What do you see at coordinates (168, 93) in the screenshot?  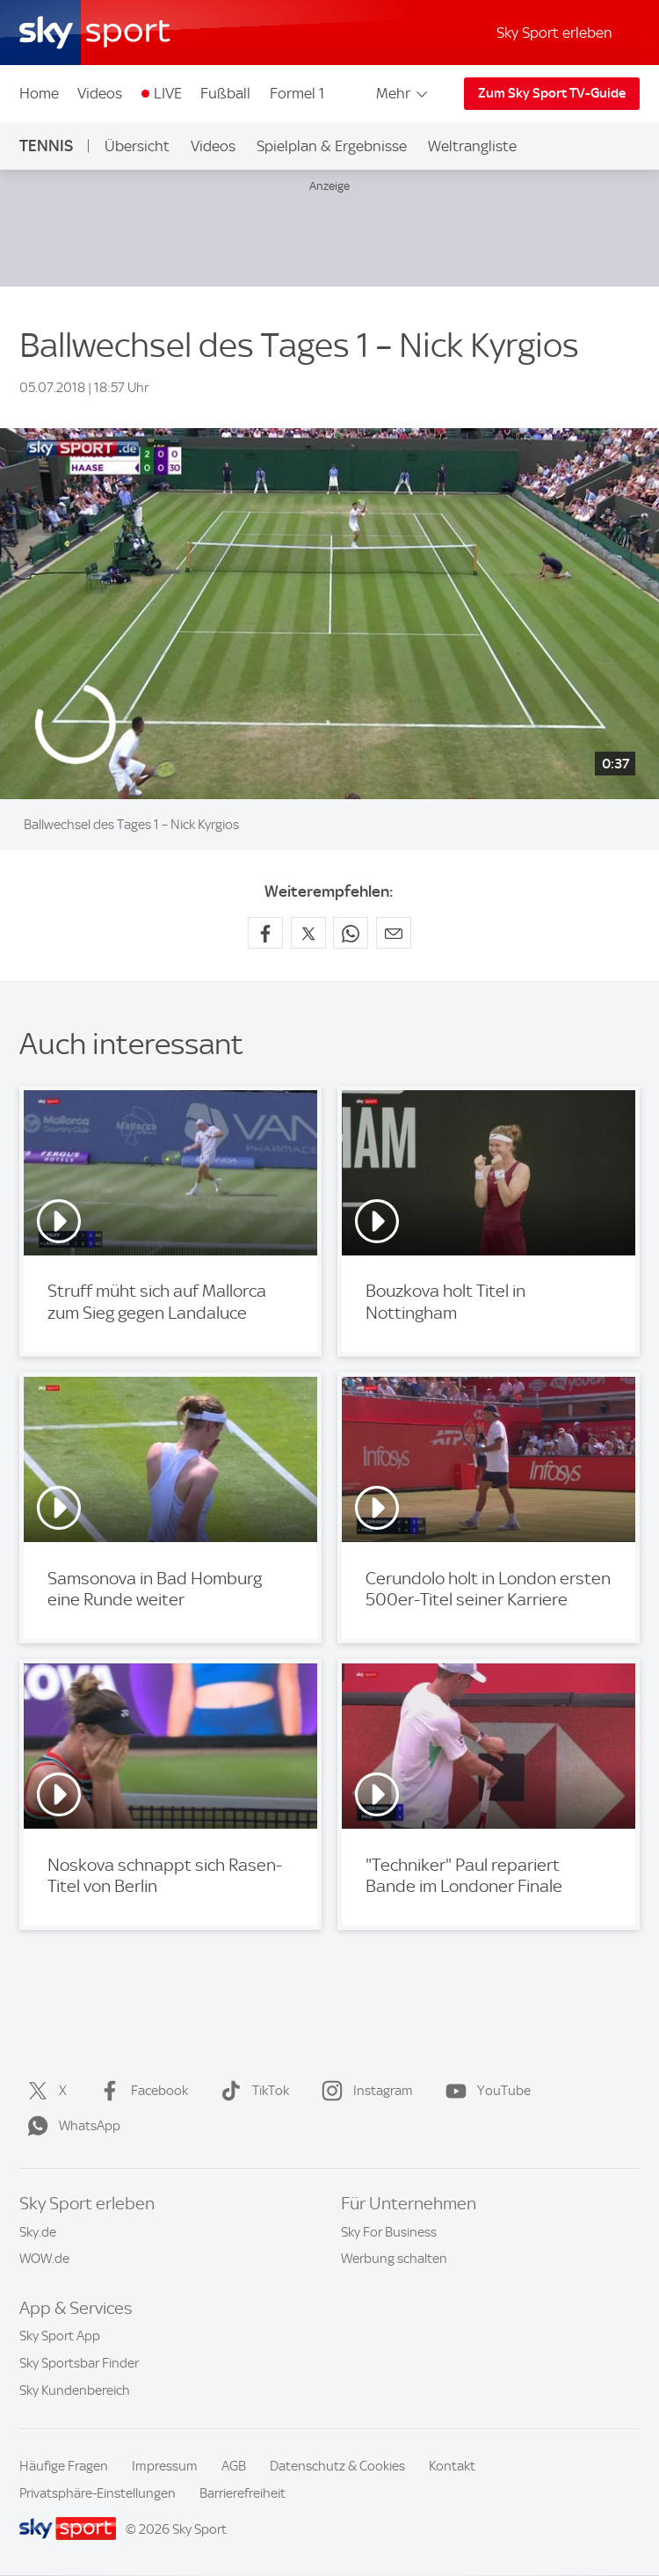 I see `LIVE` at bounding box center [168, 93].